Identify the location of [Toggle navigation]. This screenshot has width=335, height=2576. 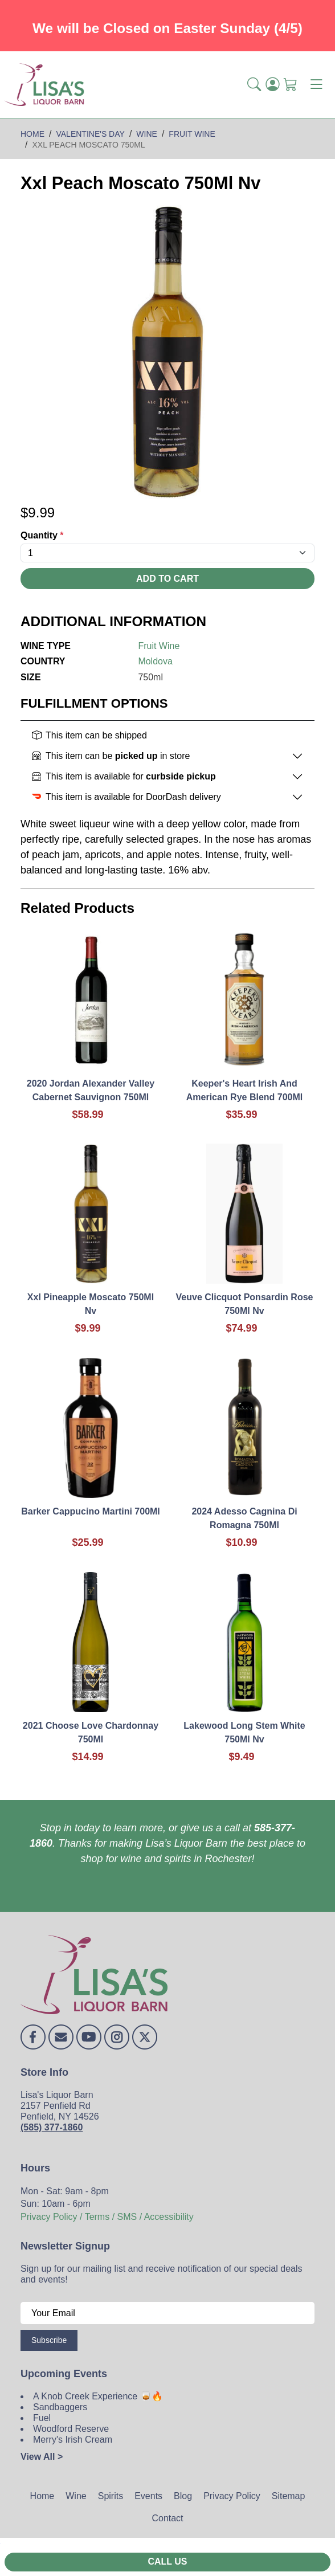
(316, 85).